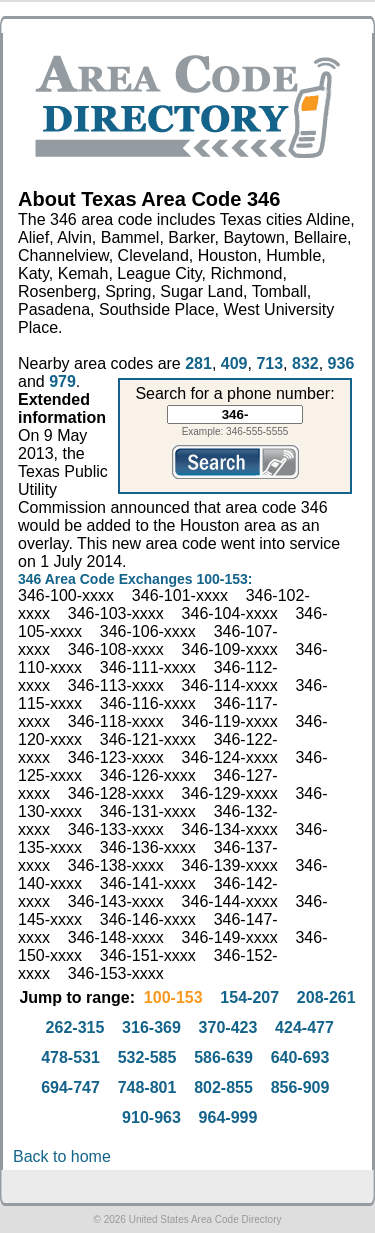  Describe the element at coordinates (341, 363) in the screenshot. I see `936` at that location.